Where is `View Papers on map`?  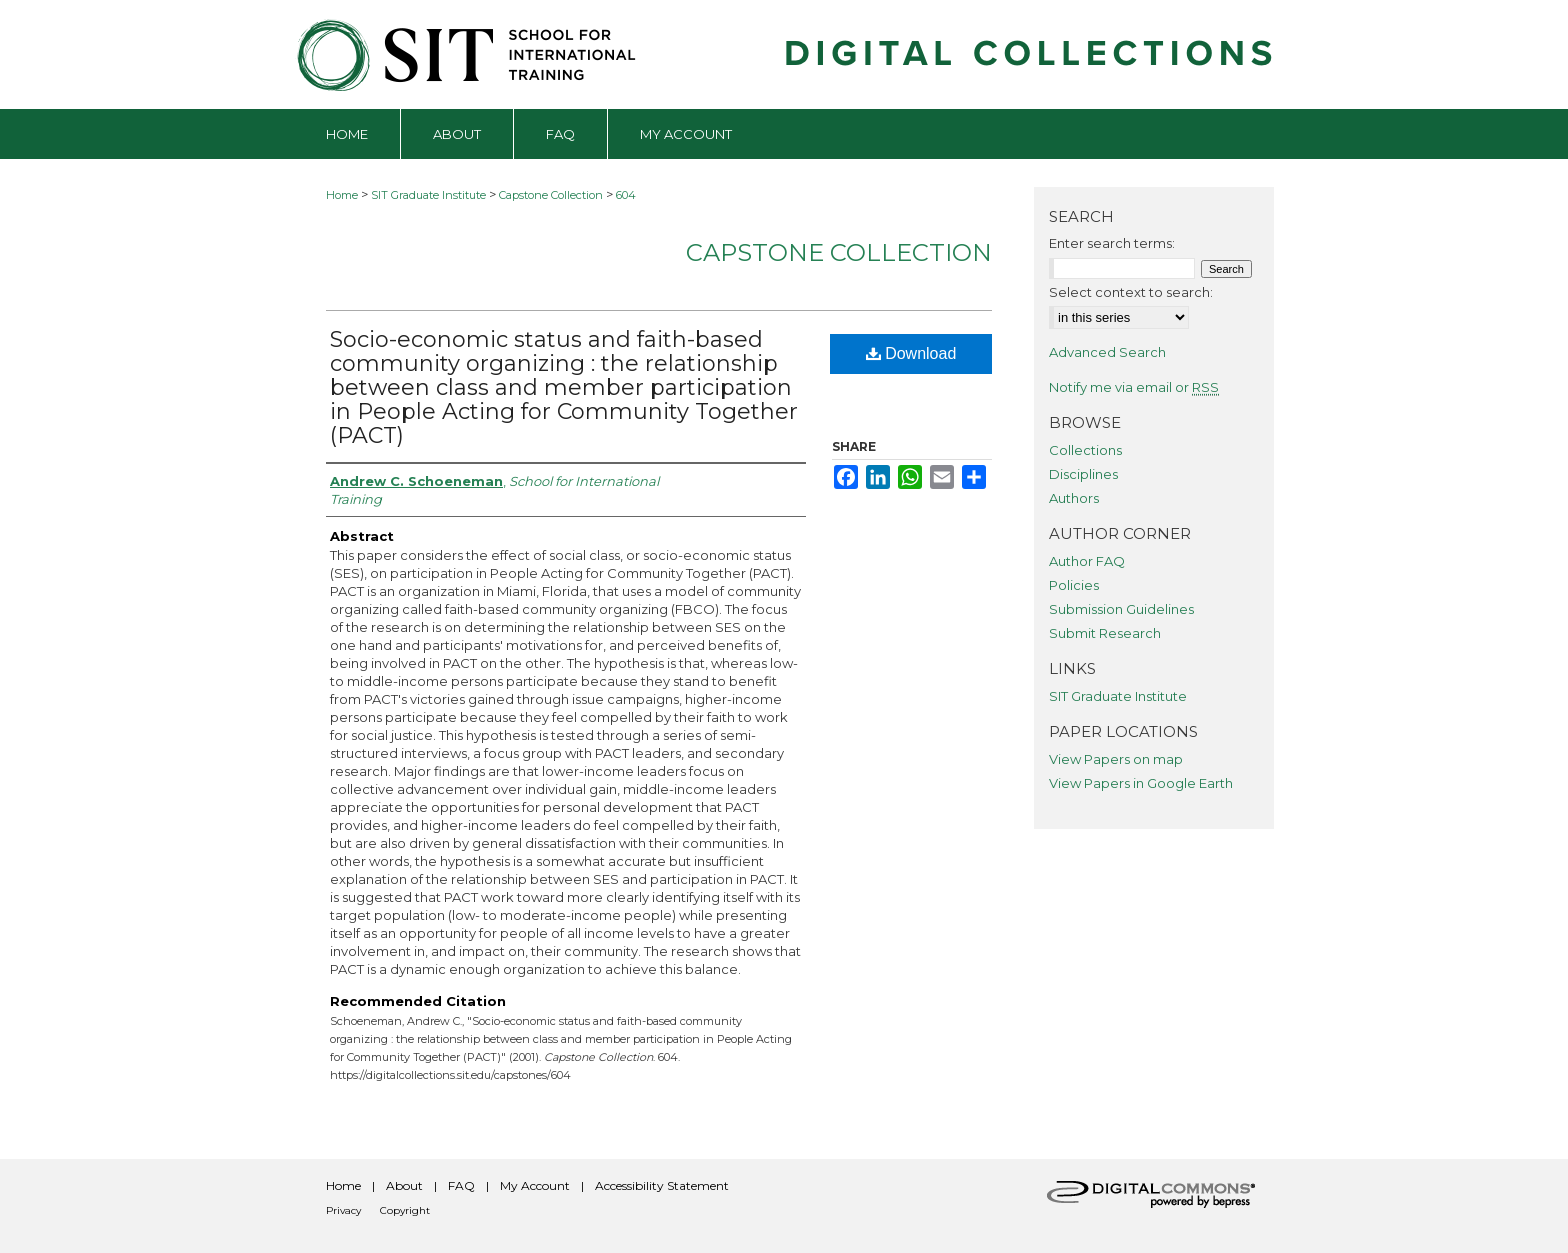 View Papers on map is located at coordinates (1116, 759).